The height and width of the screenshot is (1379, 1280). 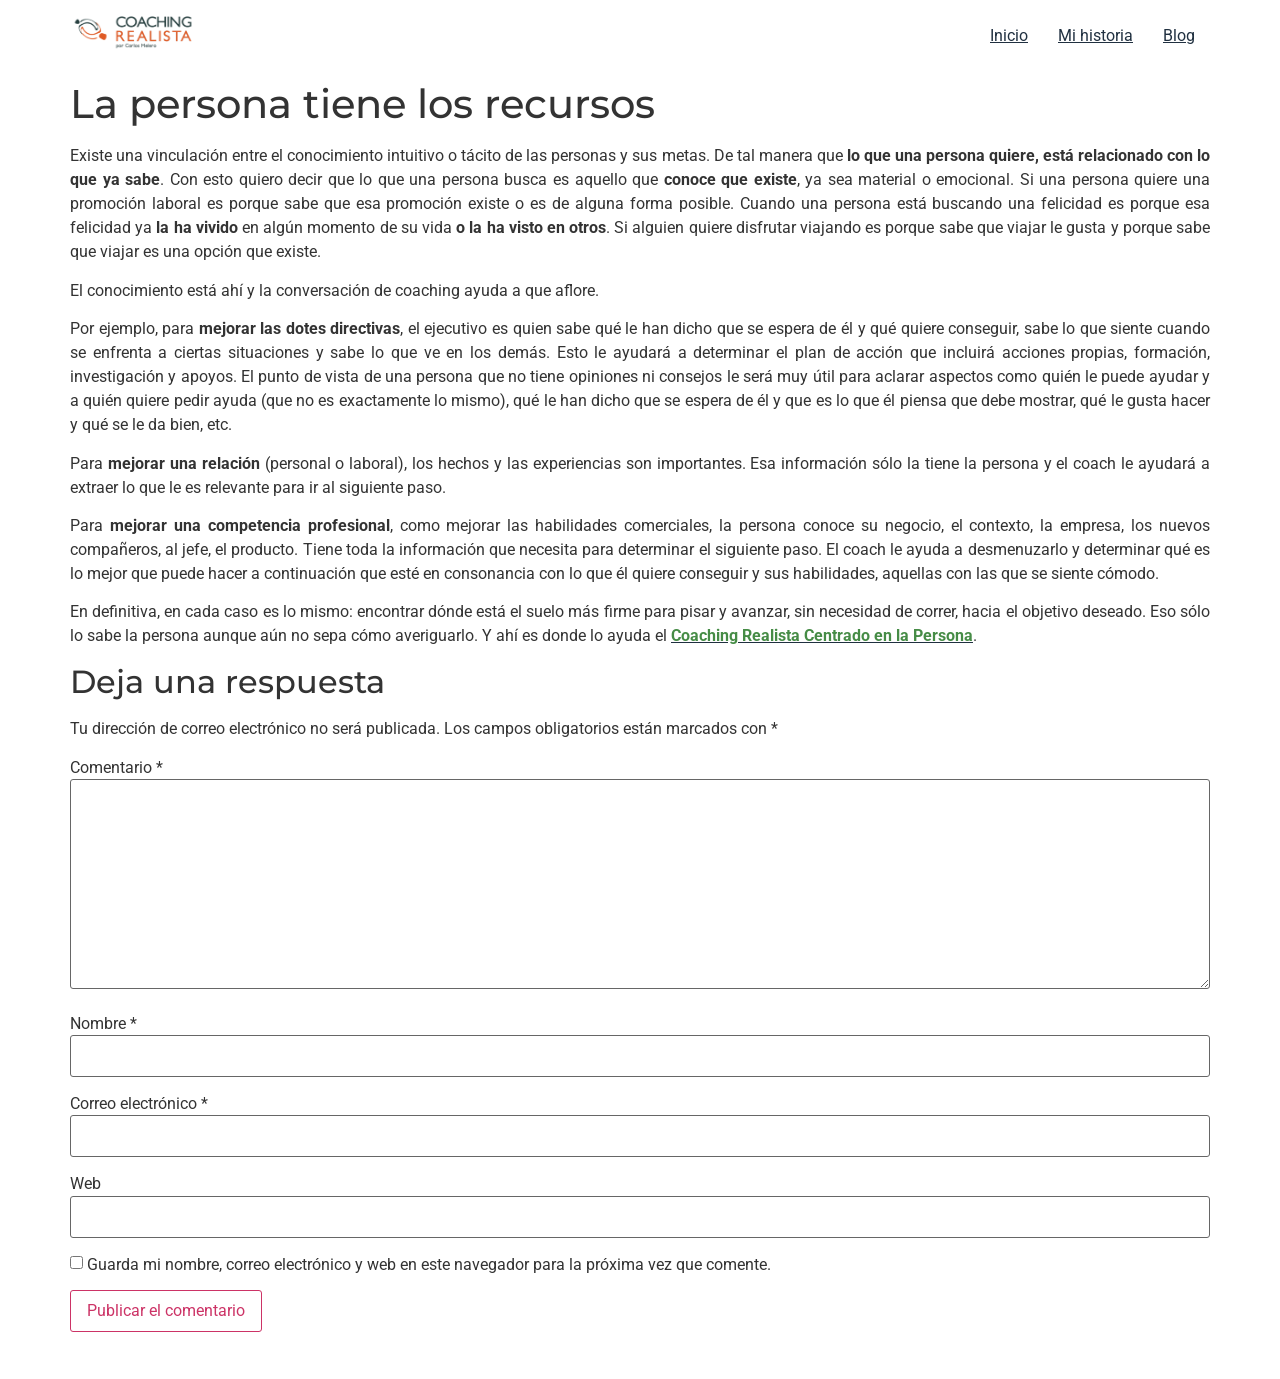 What do you see at coordinates (103, 1024) in the screenshot?
I see `Nombre` at bounding box center [103, 1024].